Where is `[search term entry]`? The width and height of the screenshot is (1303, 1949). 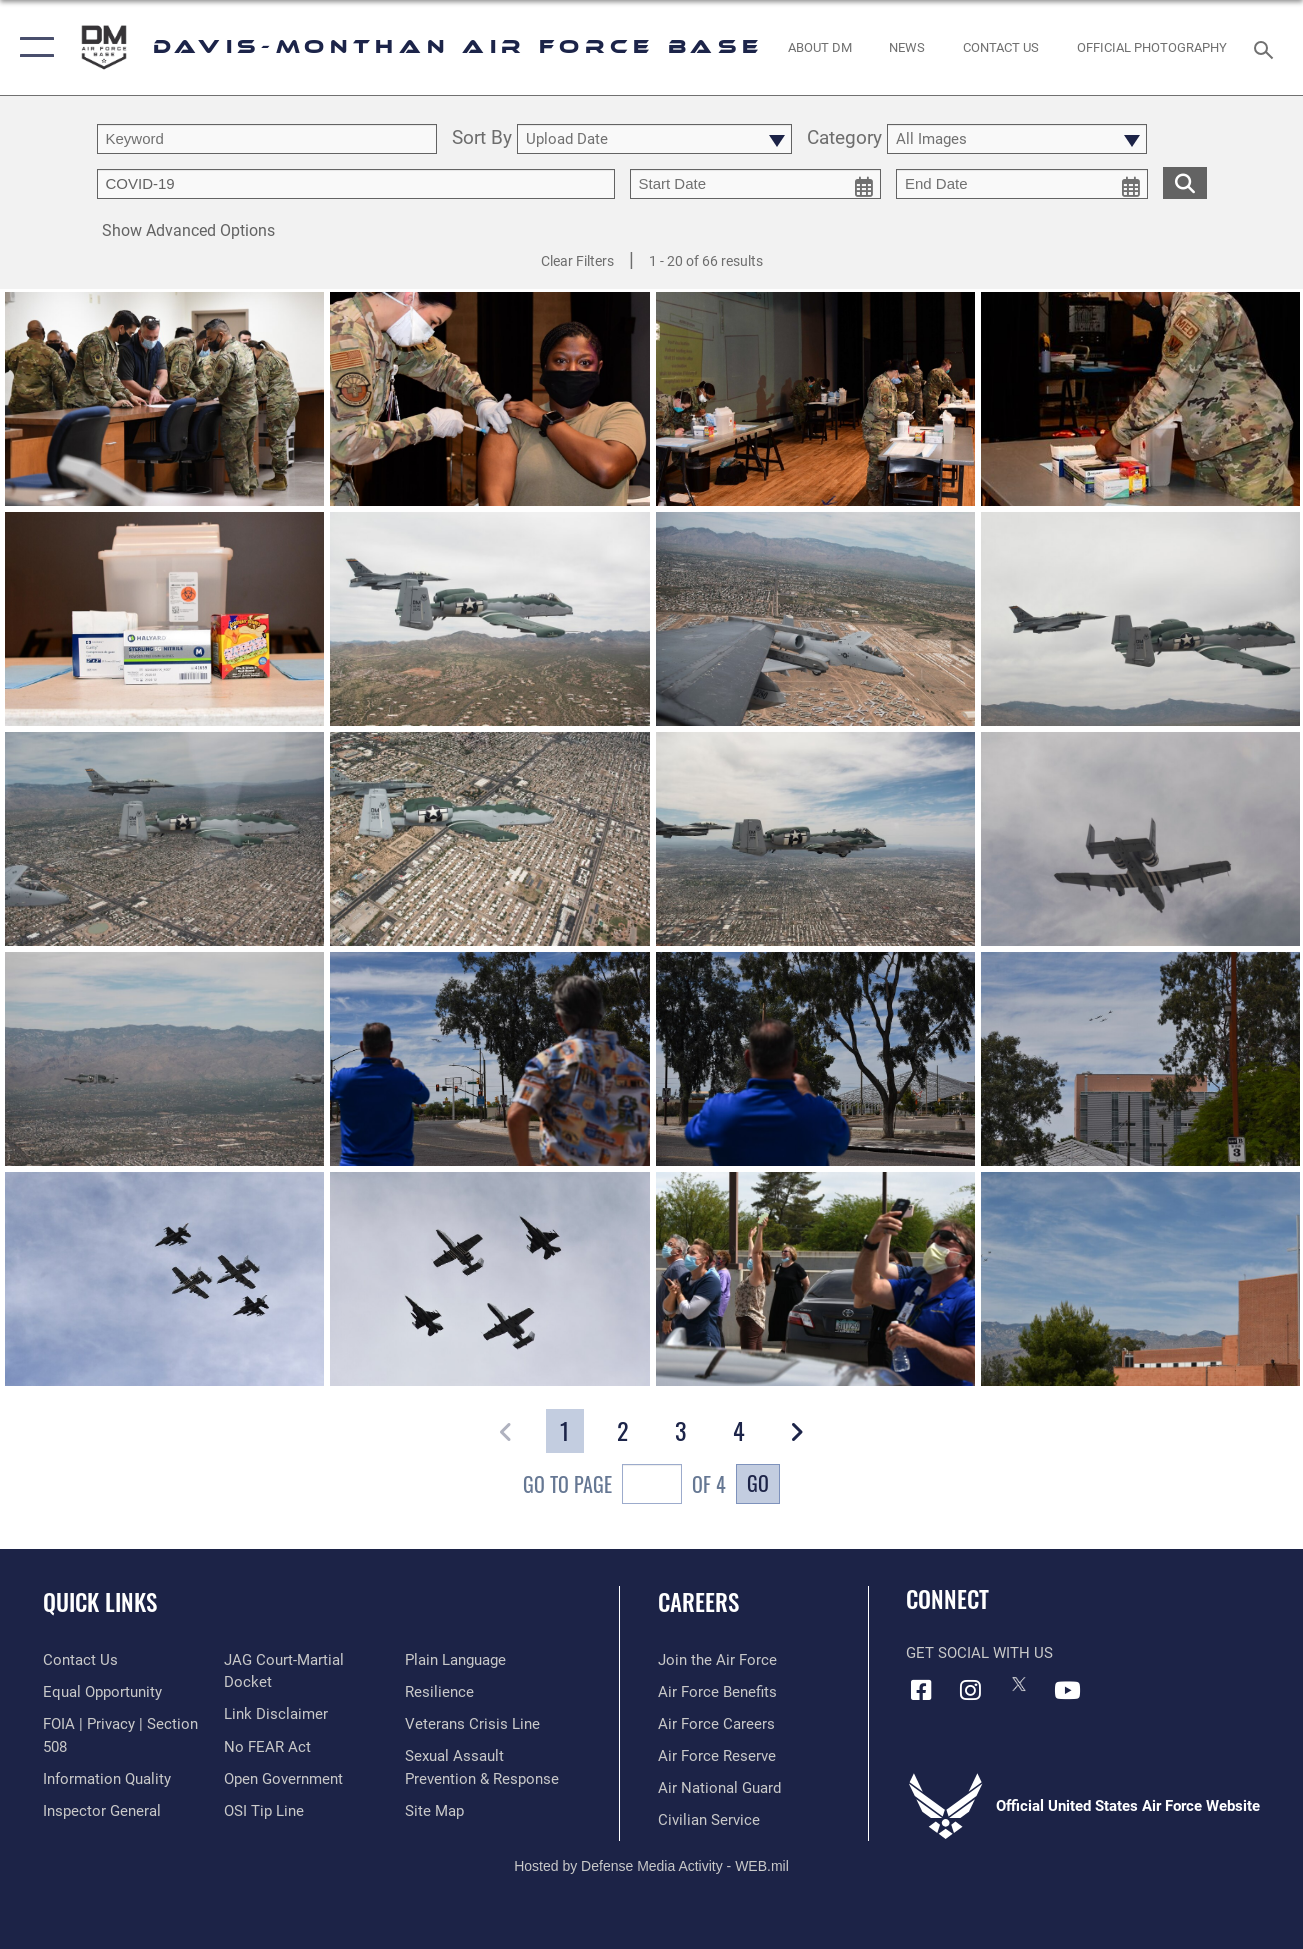
[search term entry] is located at coordinates (267, 139).